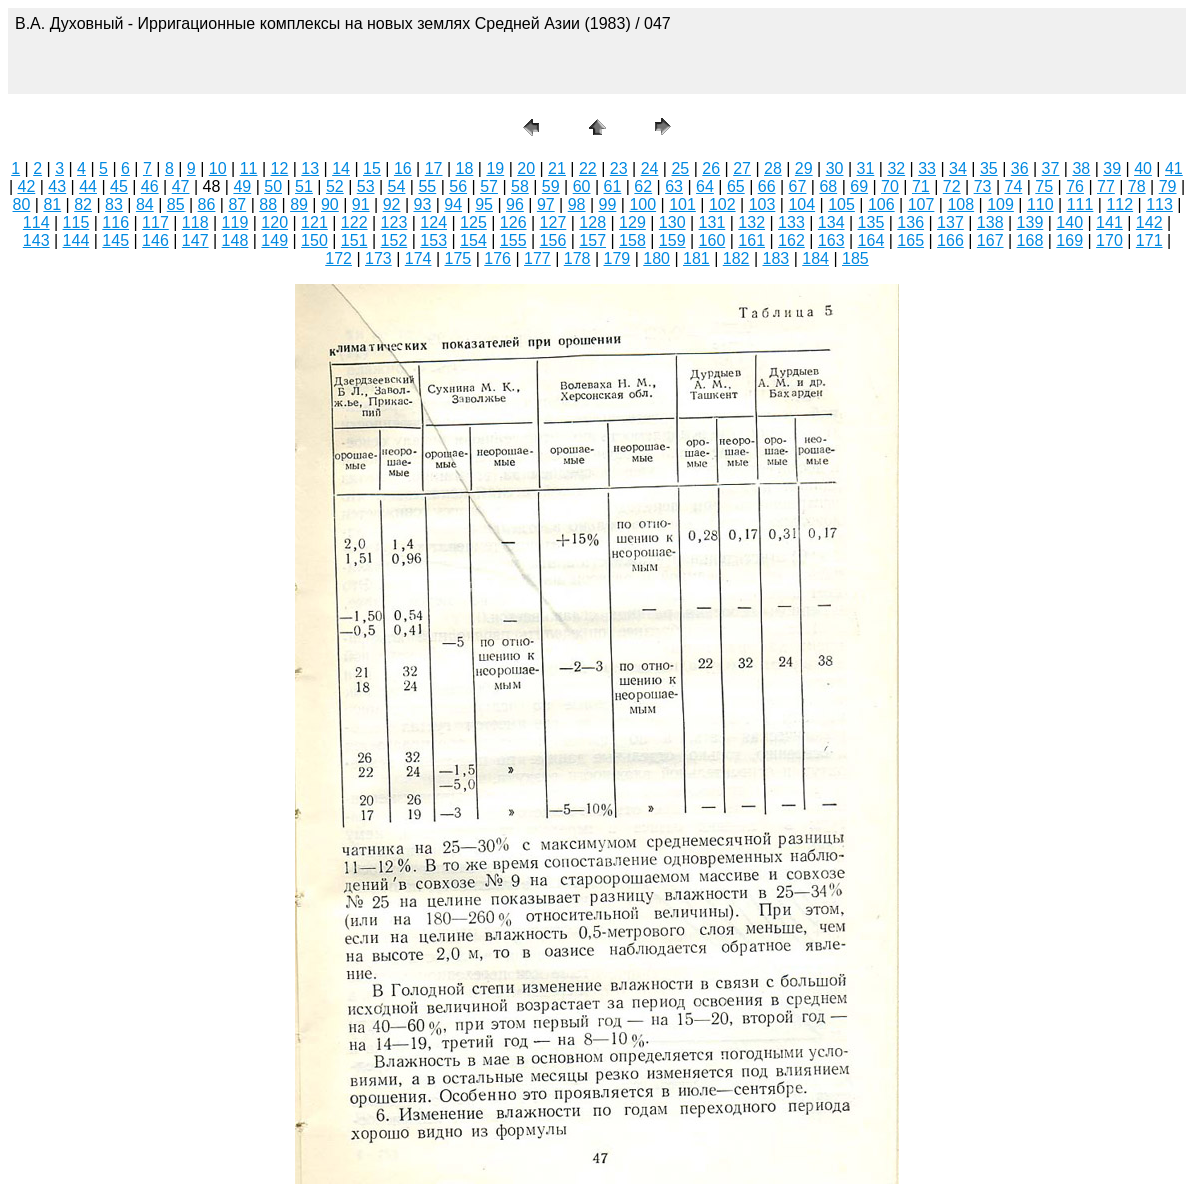 The height and width of the screenshot is (1200, 1194). Describe the element at coordinates (711, 168) in the screenshot. I see `26` at that location.